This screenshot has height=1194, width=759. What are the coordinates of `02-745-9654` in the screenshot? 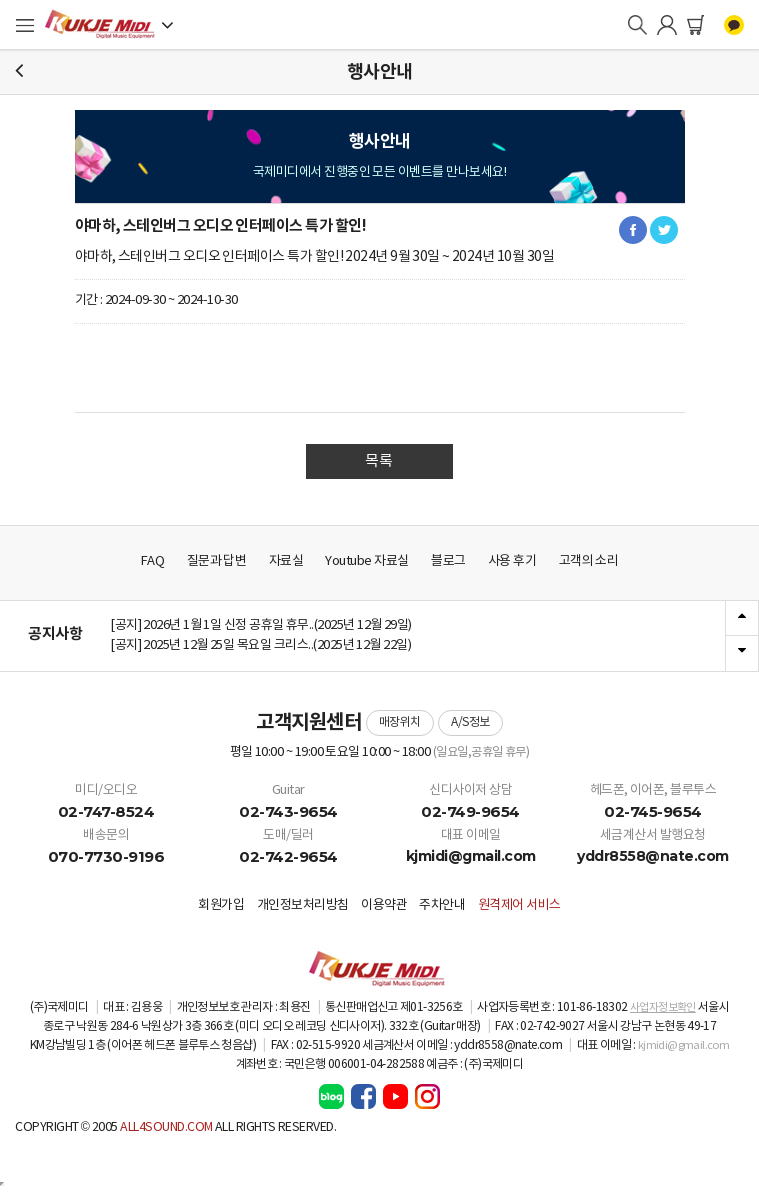 It's located at (653, 811).